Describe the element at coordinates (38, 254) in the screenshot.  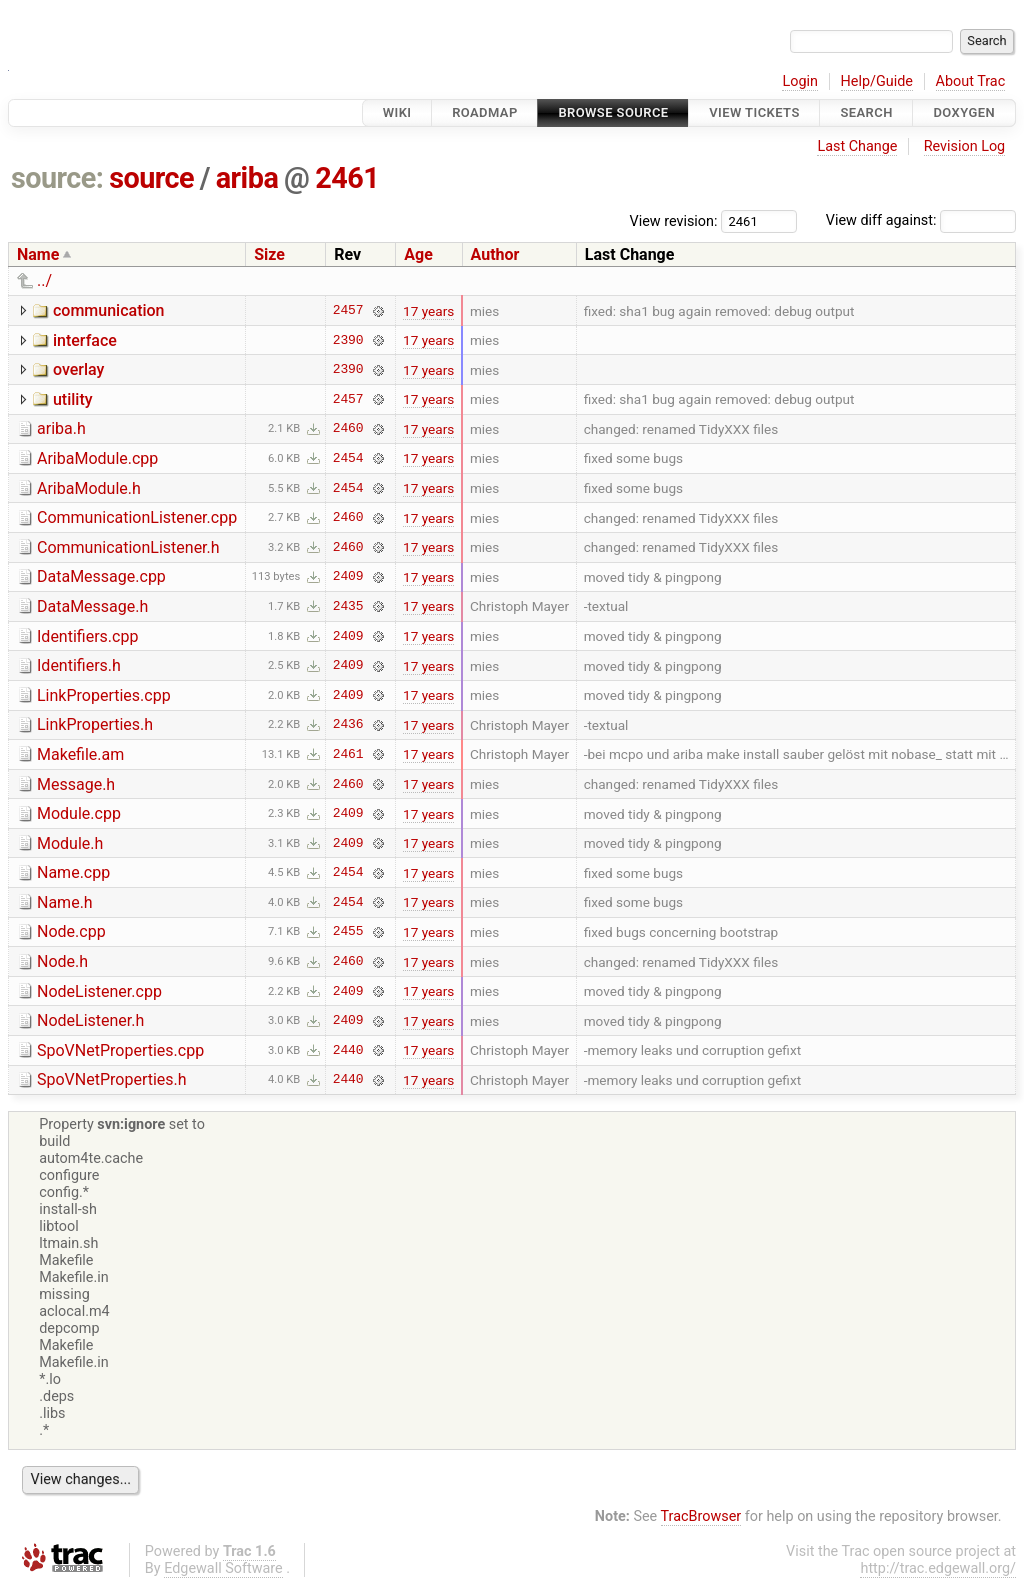
I see `Name` at that location.